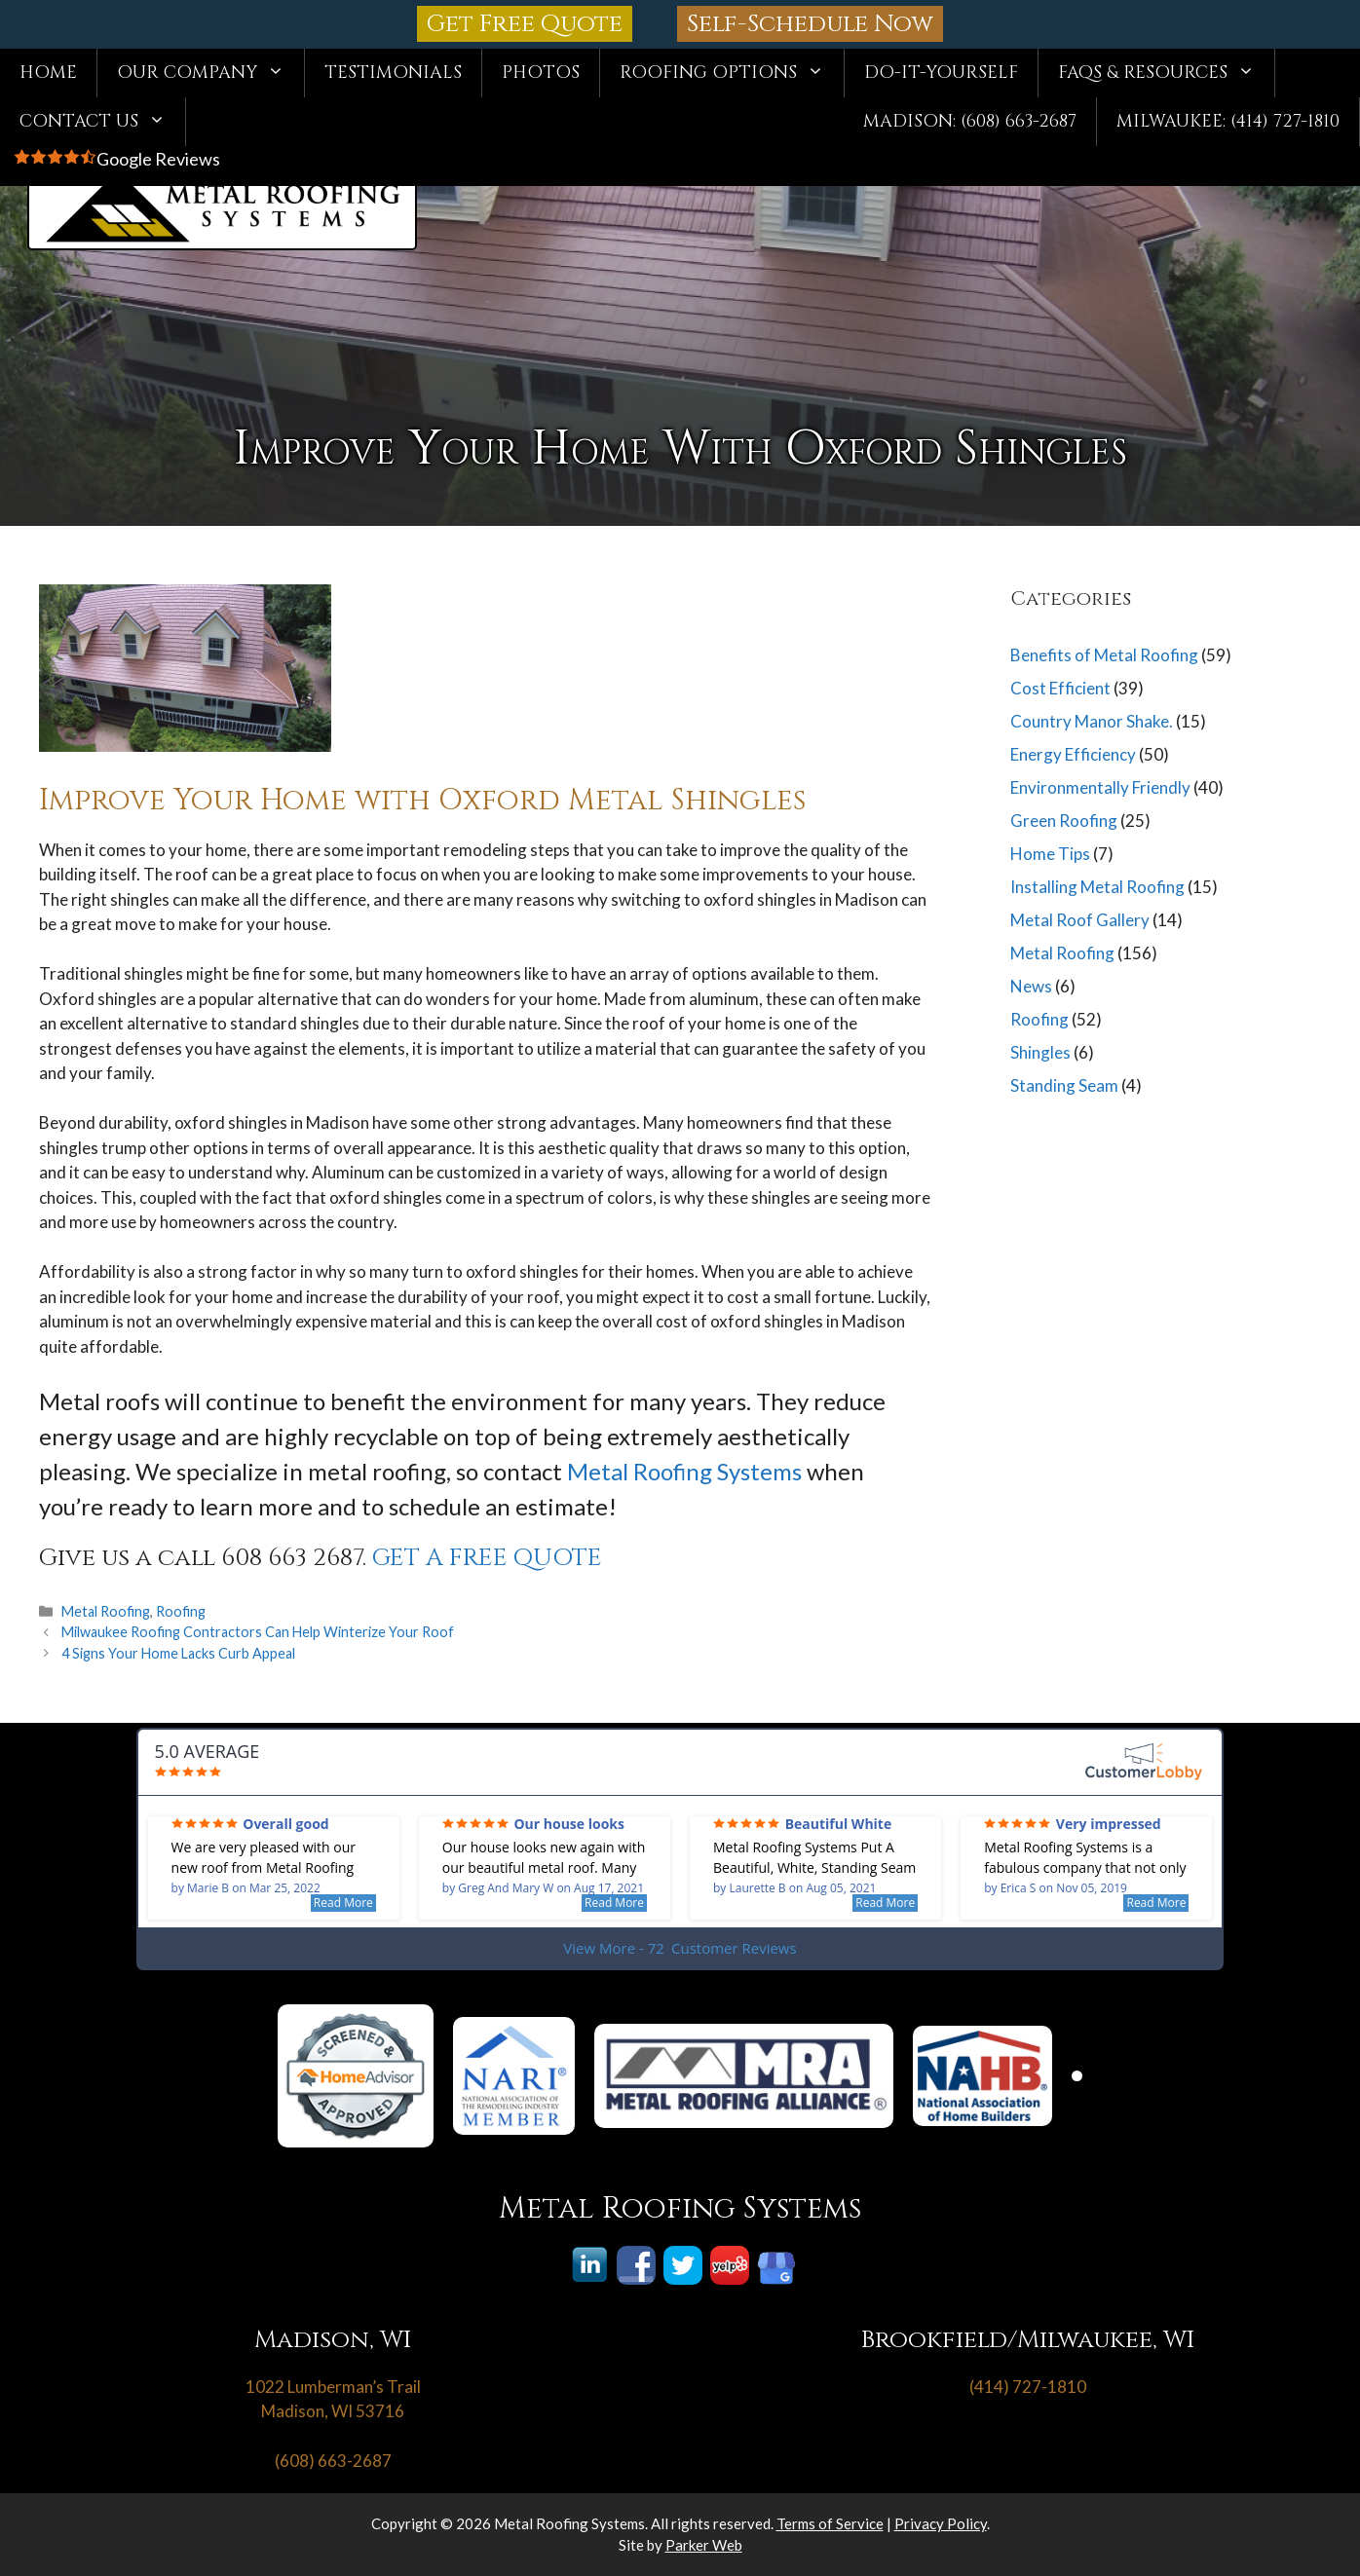 Image resolution: width=1360 pixels, height=2576 pixels. What do you see at coordinates (940, 2523) in the screenshot?
I see `Privacy Policy` at bounding box center [940, 2523].